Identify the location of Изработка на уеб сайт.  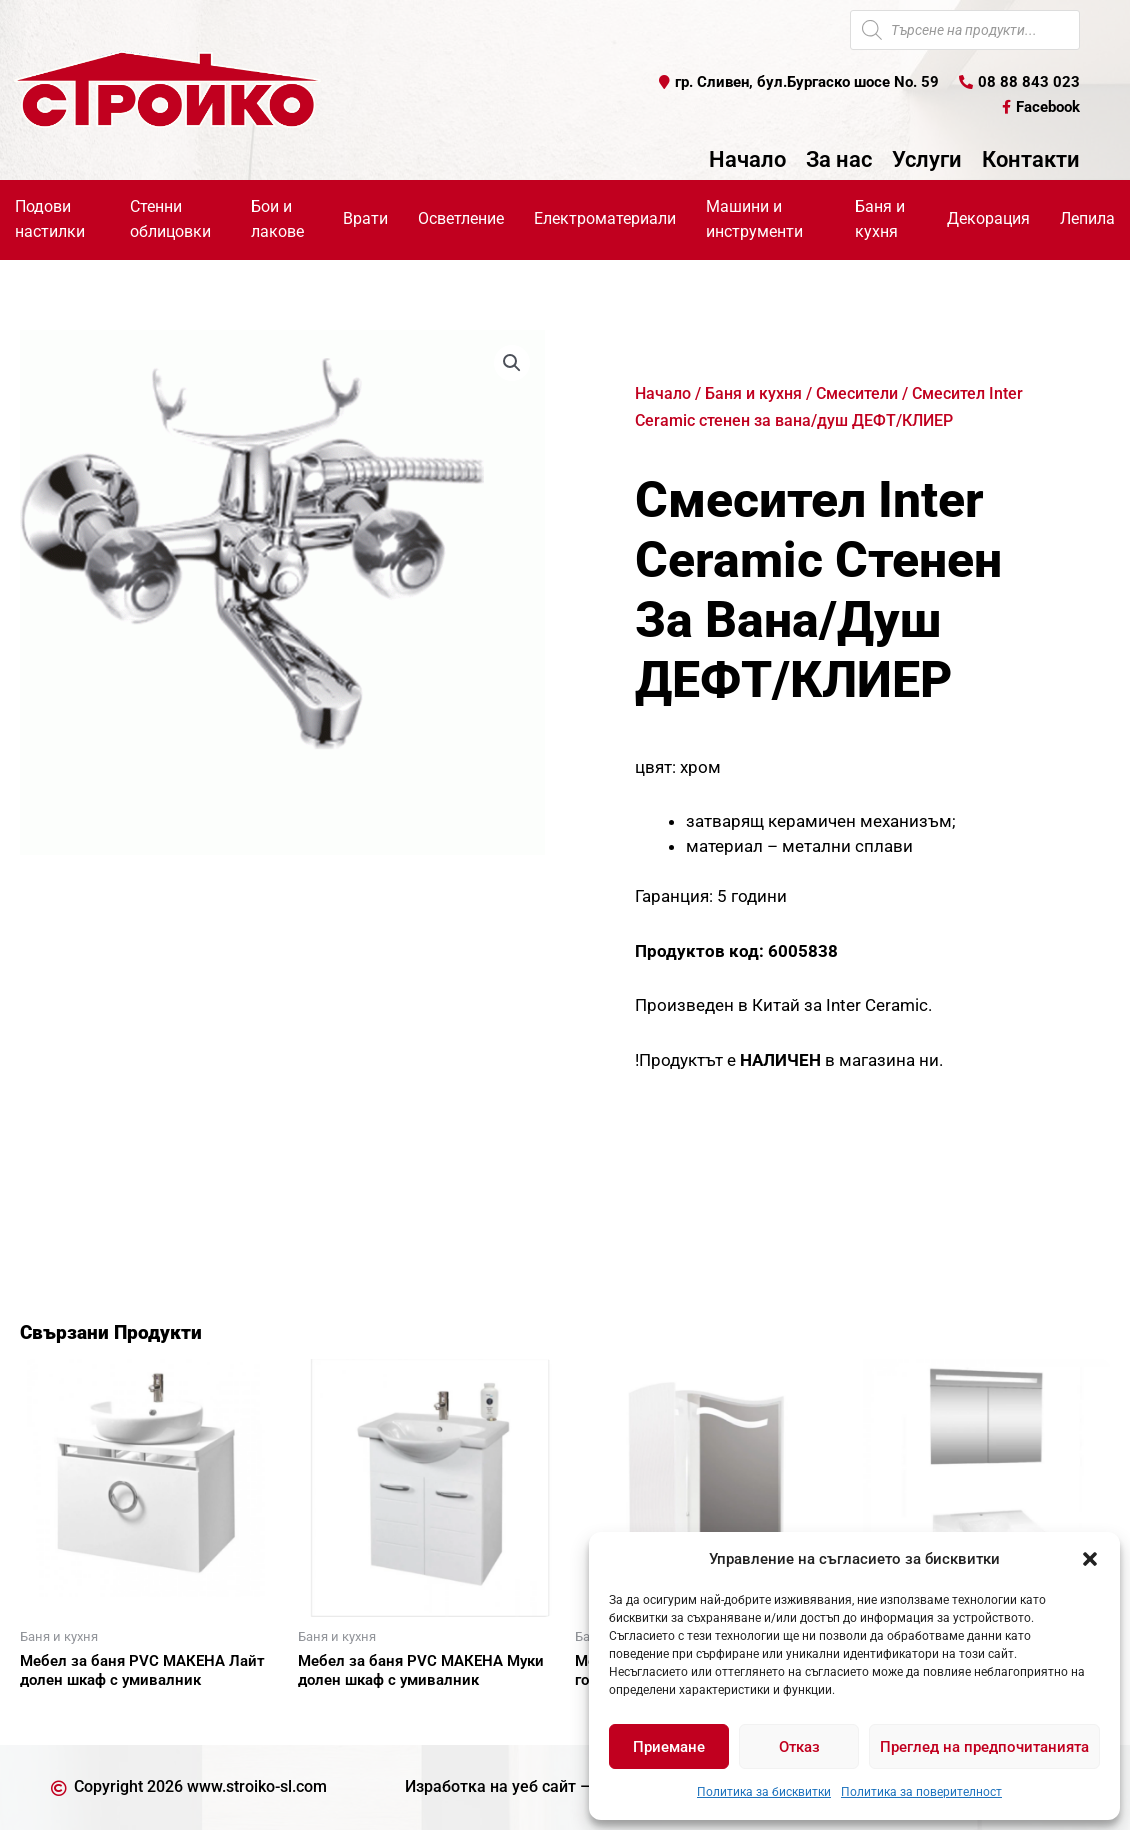
(490, 1786).